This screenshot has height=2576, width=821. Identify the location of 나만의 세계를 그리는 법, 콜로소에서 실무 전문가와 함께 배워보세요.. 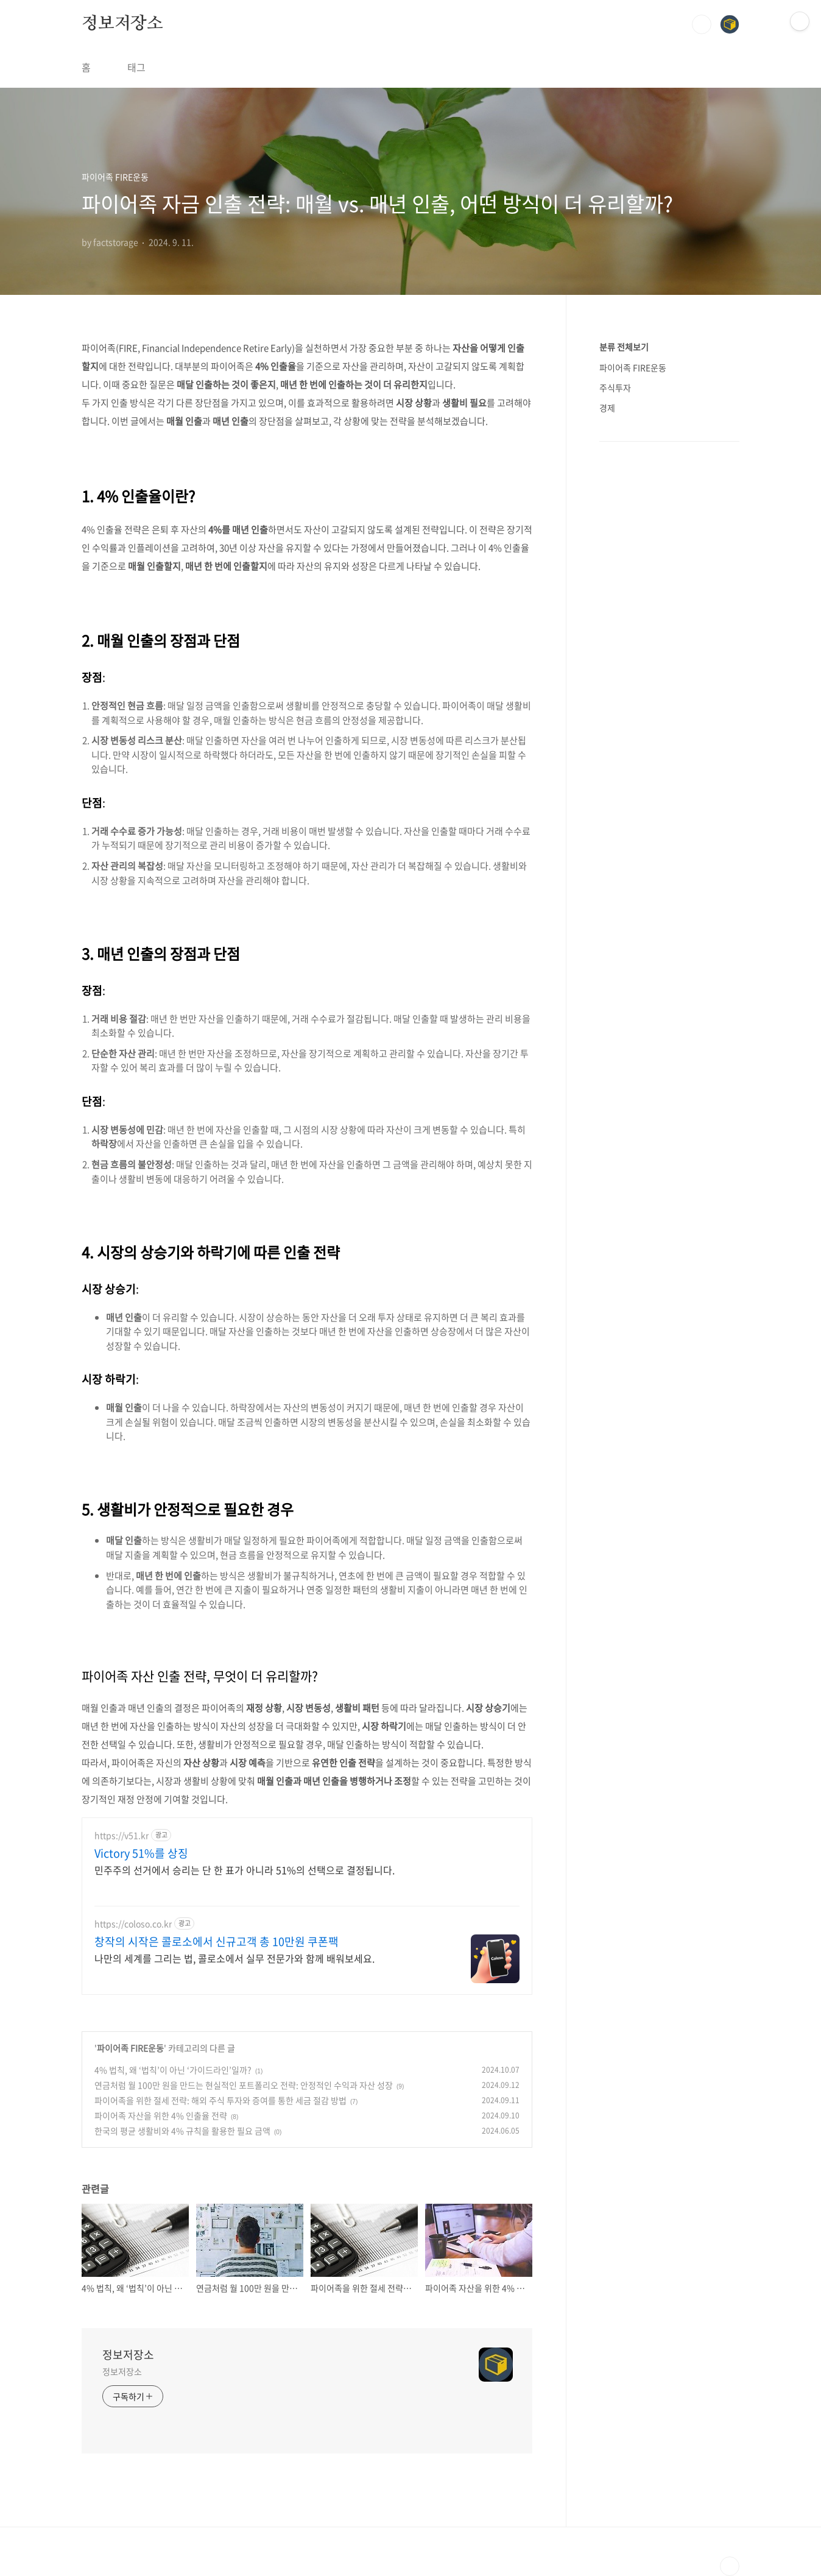
(234, 1958).